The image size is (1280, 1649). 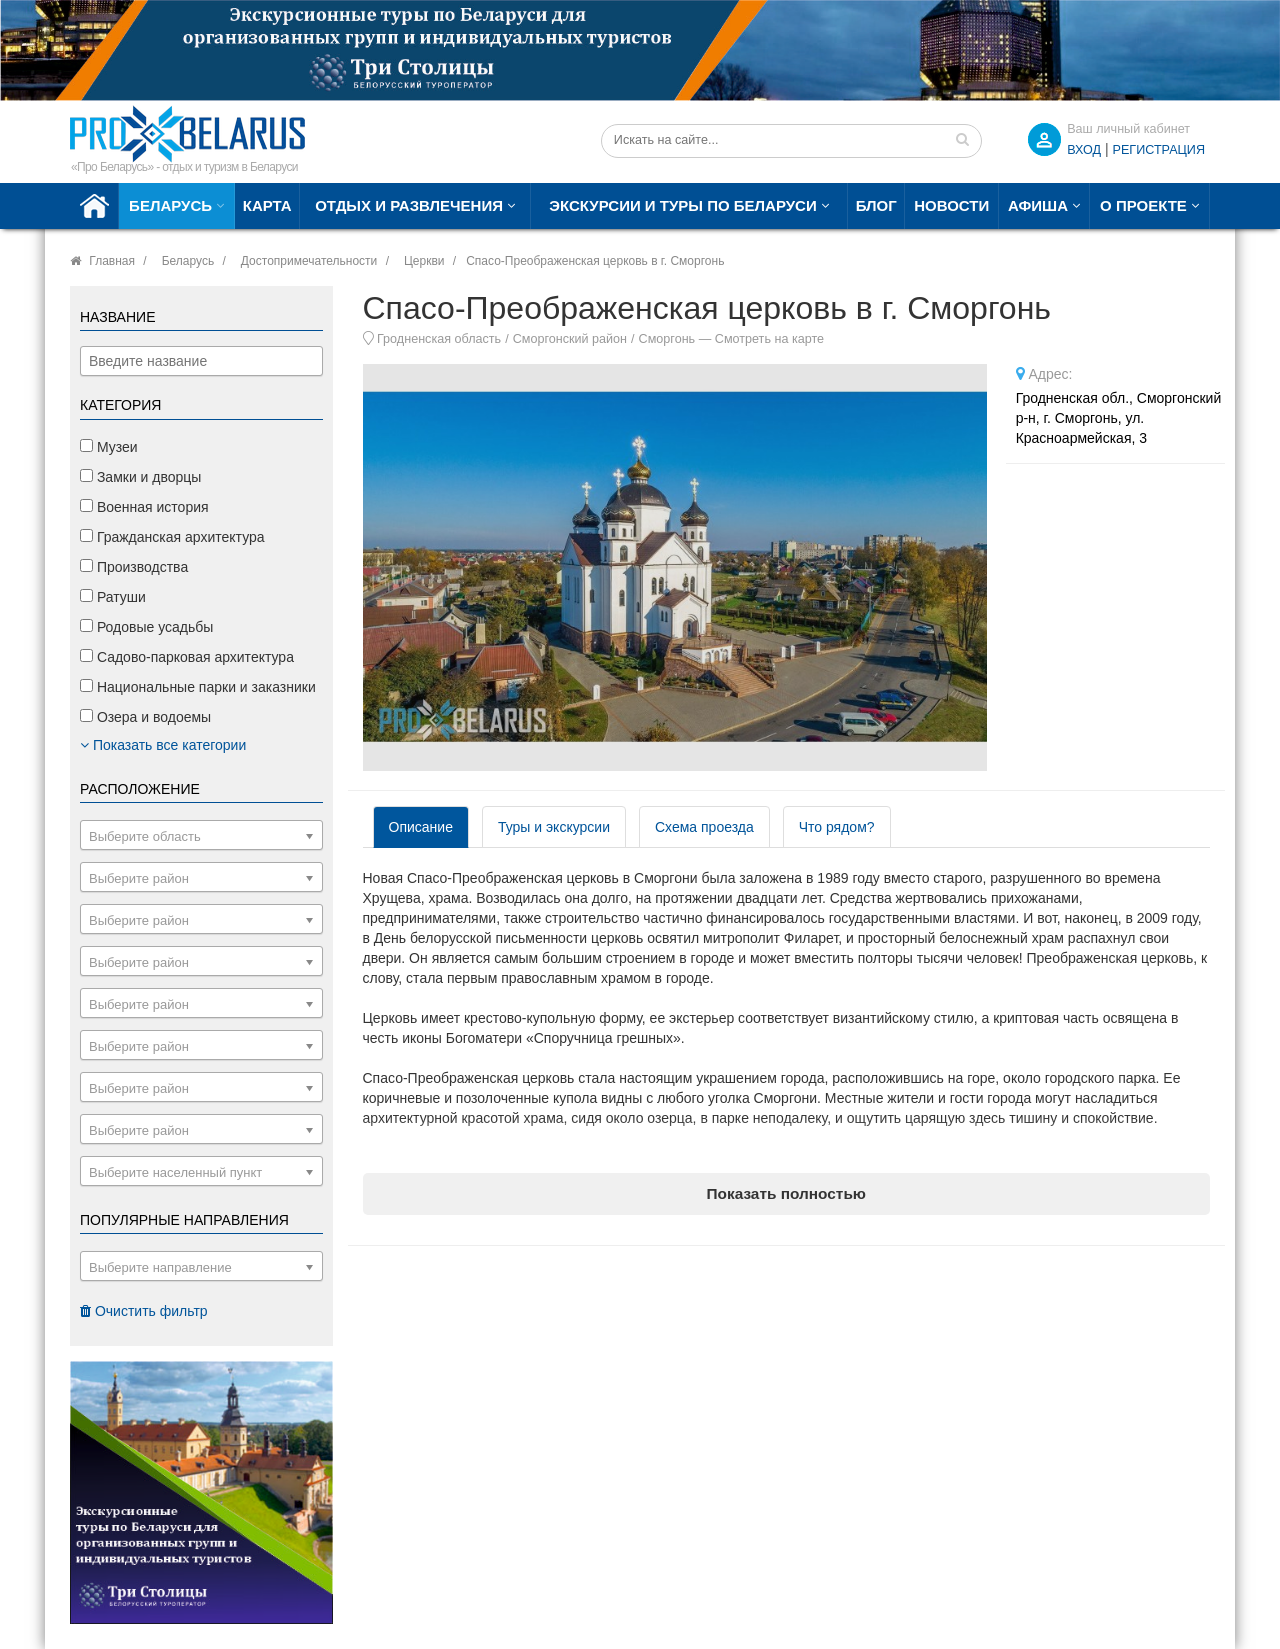 I want to click on Смотреть на карте, so click(x=769, y=339).